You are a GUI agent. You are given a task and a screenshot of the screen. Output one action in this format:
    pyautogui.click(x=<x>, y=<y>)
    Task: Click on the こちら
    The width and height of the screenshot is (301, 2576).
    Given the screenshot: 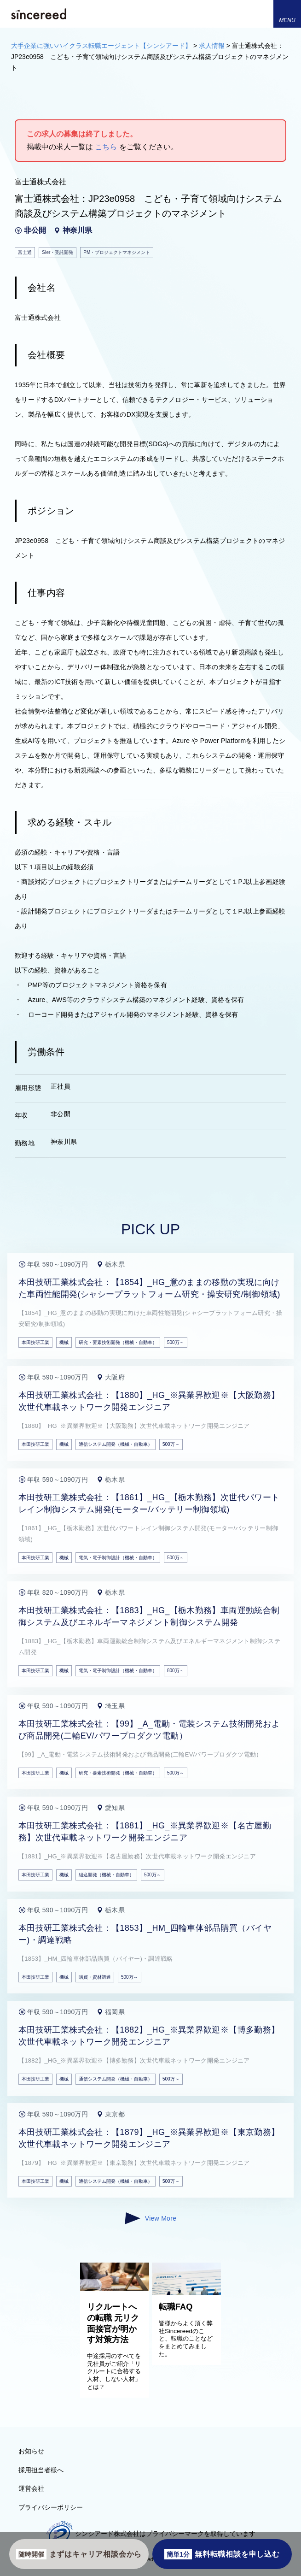 What is the action you would take?
    pyautogui.click(x=106, y=147)
    